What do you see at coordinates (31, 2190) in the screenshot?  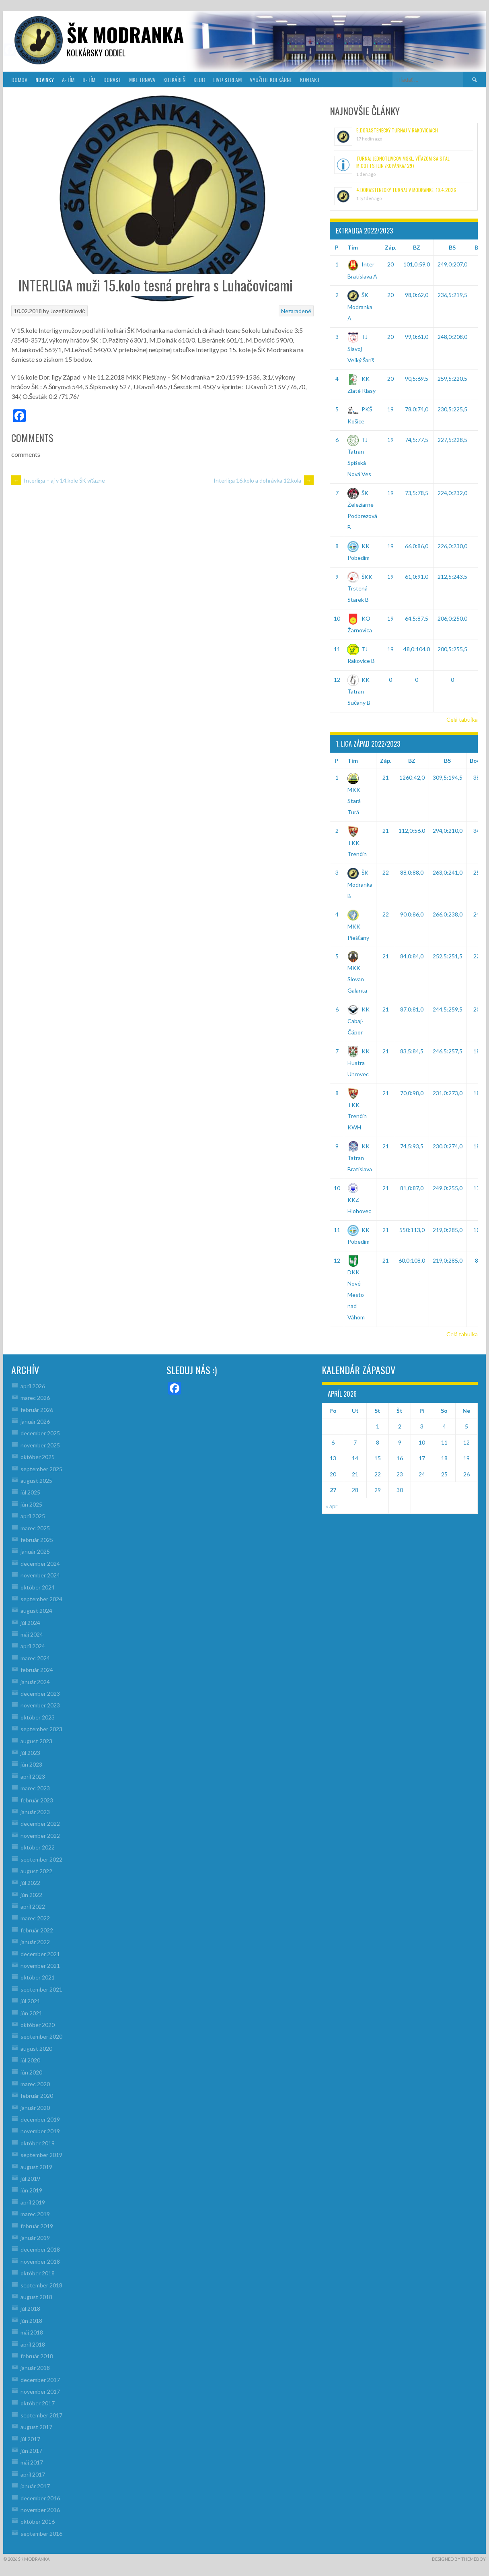 I see `jún 2019` at bounding box center [31, 2190].